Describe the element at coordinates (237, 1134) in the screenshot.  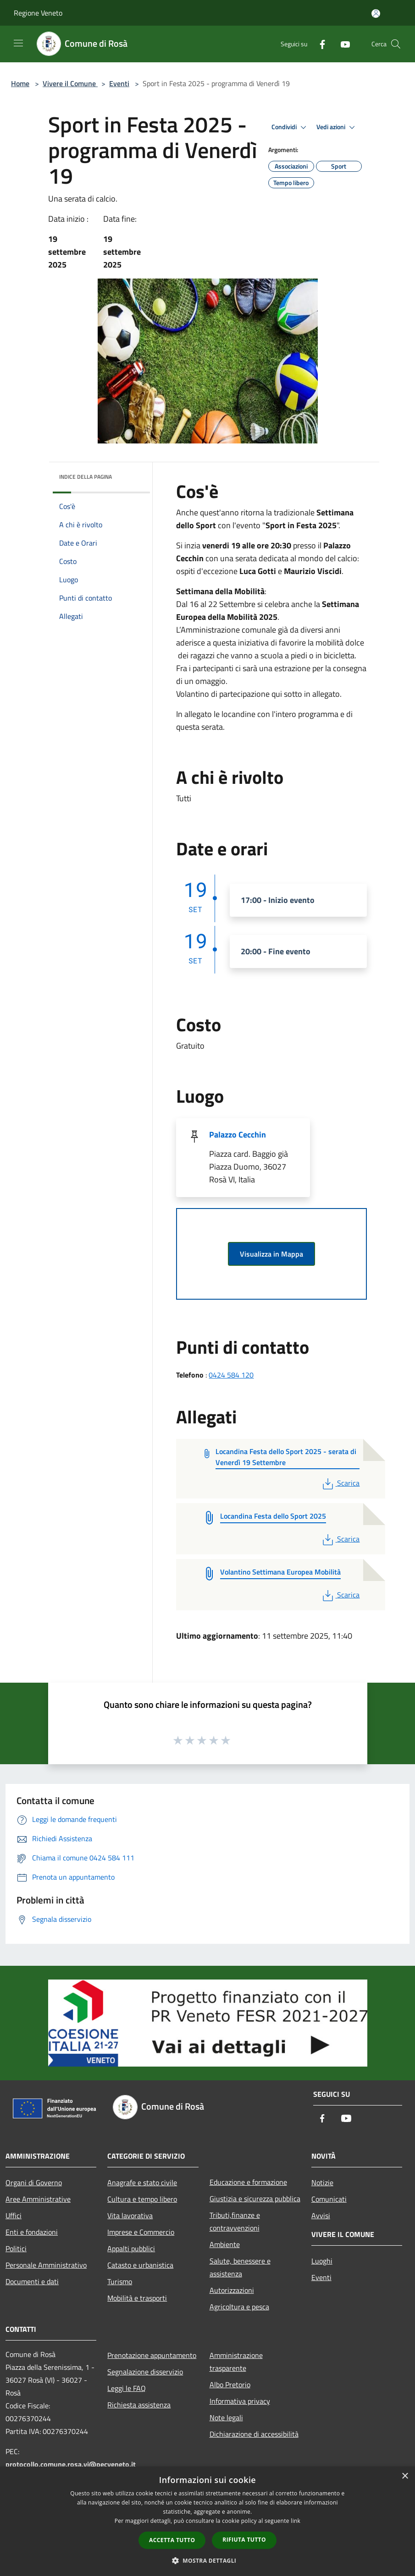
I see `Palazzo Cecchin` at that location.